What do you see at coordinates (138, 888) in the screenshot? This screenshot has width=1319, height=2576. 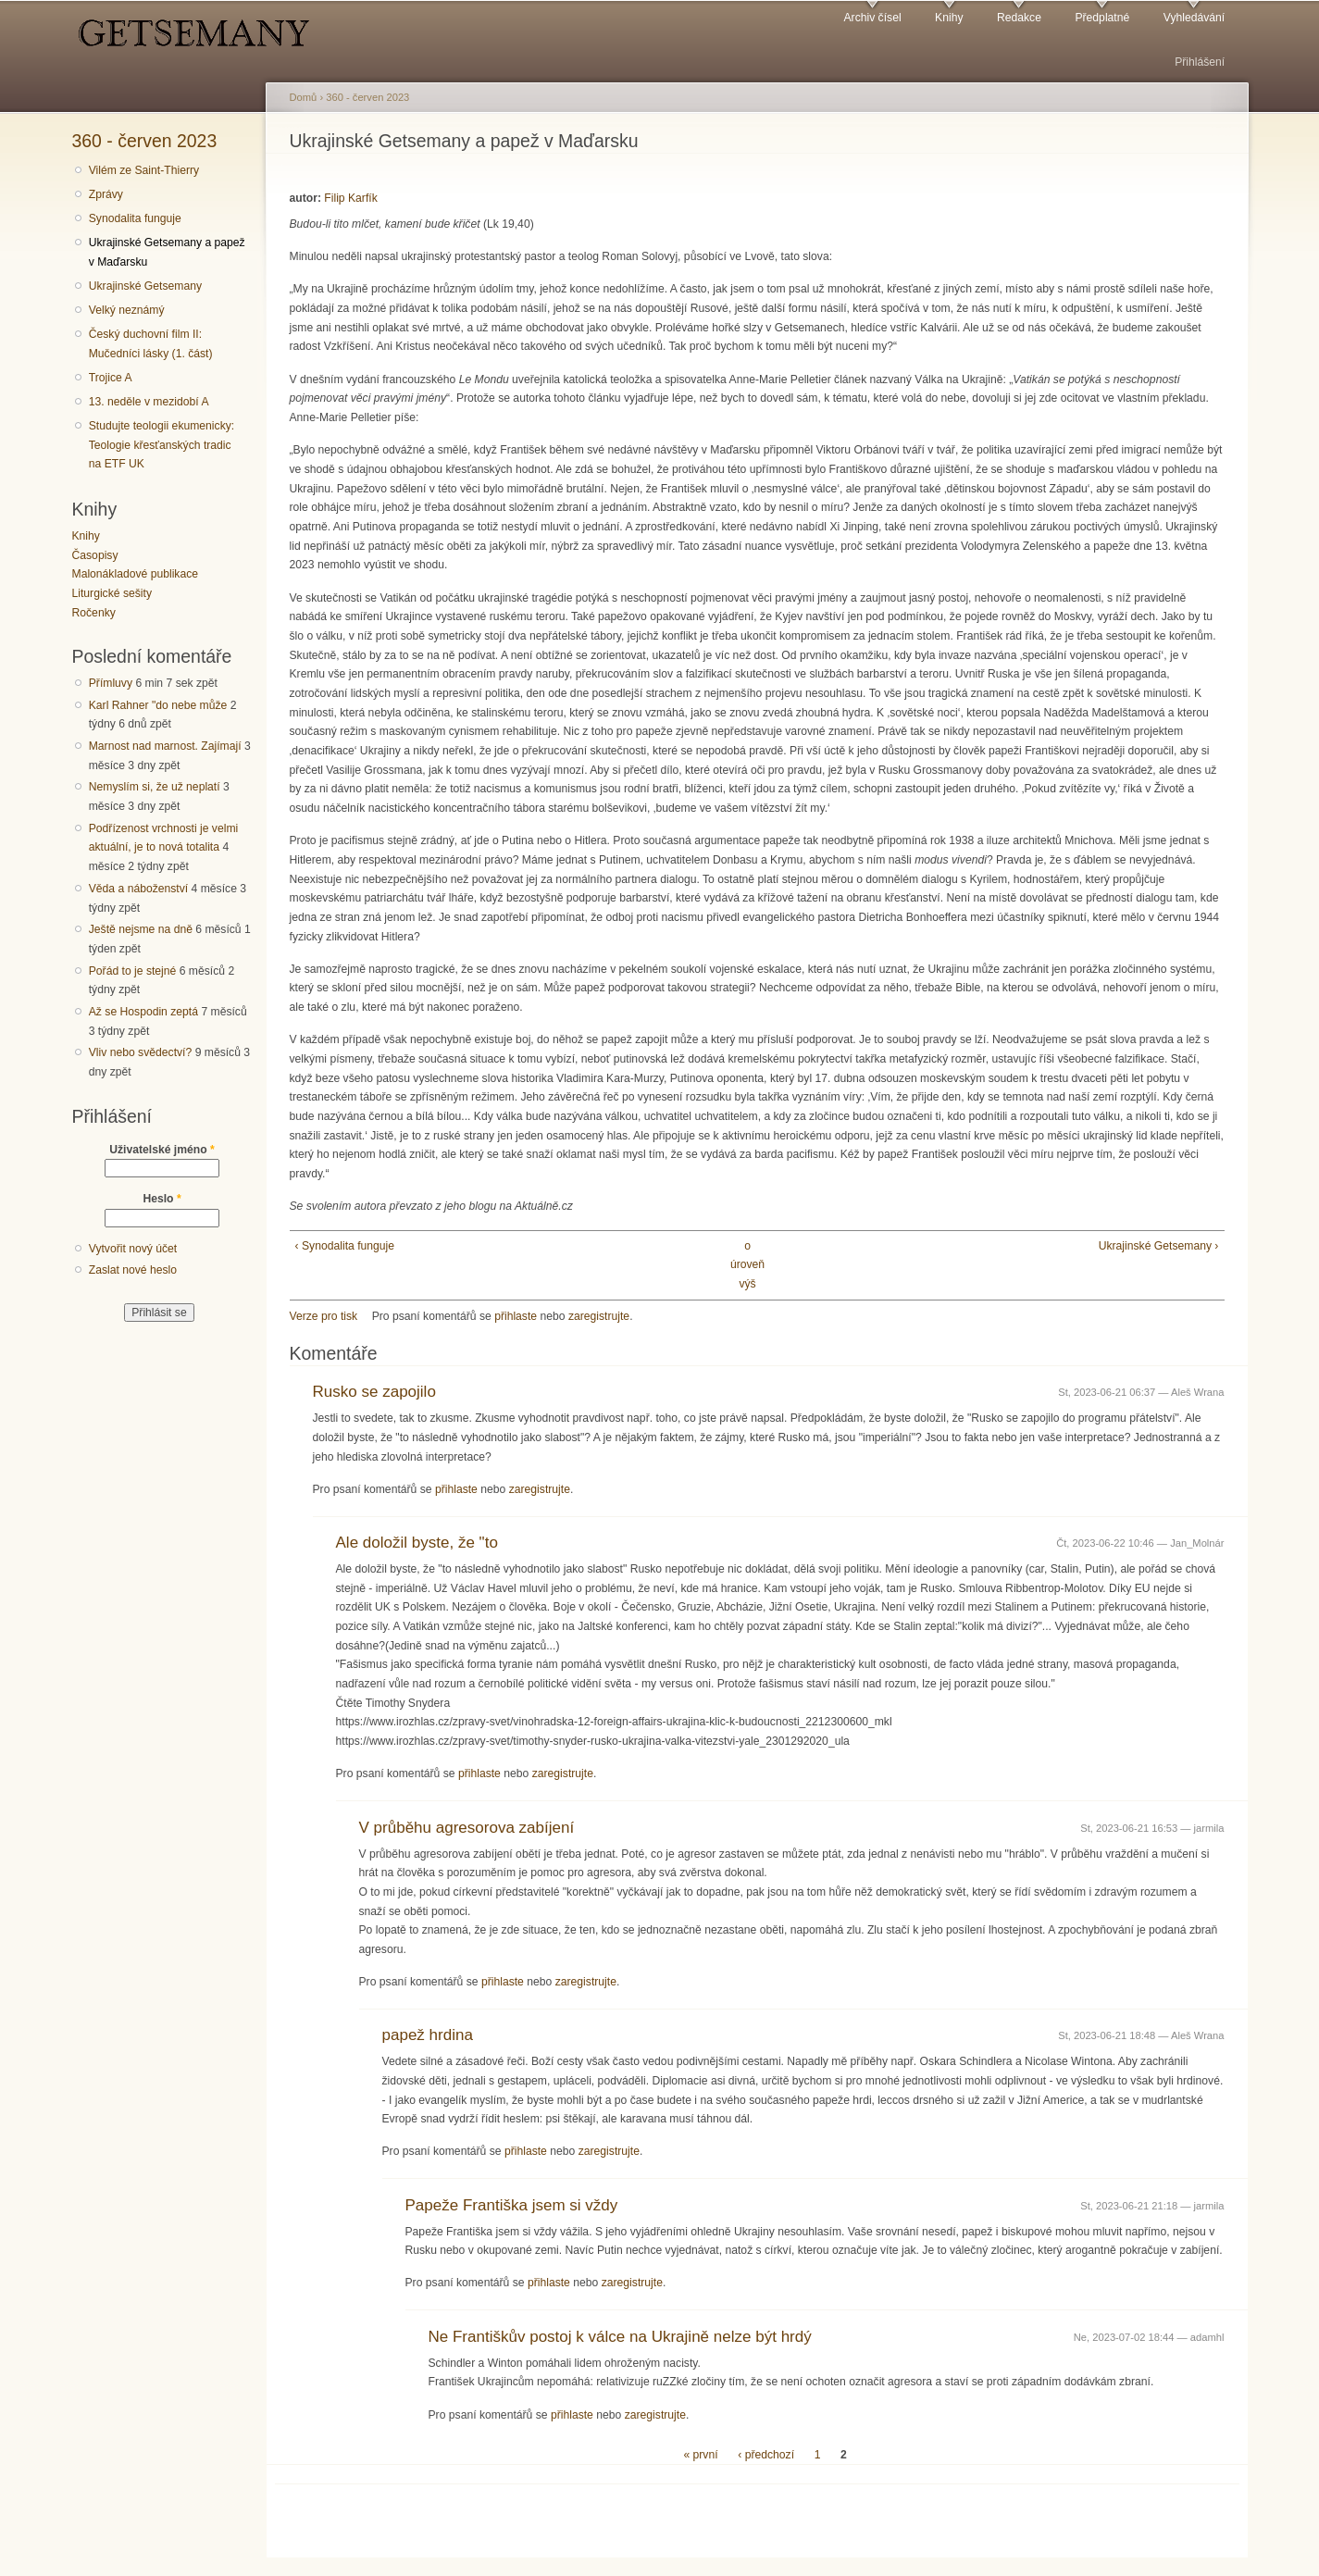 I see `Věda a náboženství` at bounding box center [138, 888].